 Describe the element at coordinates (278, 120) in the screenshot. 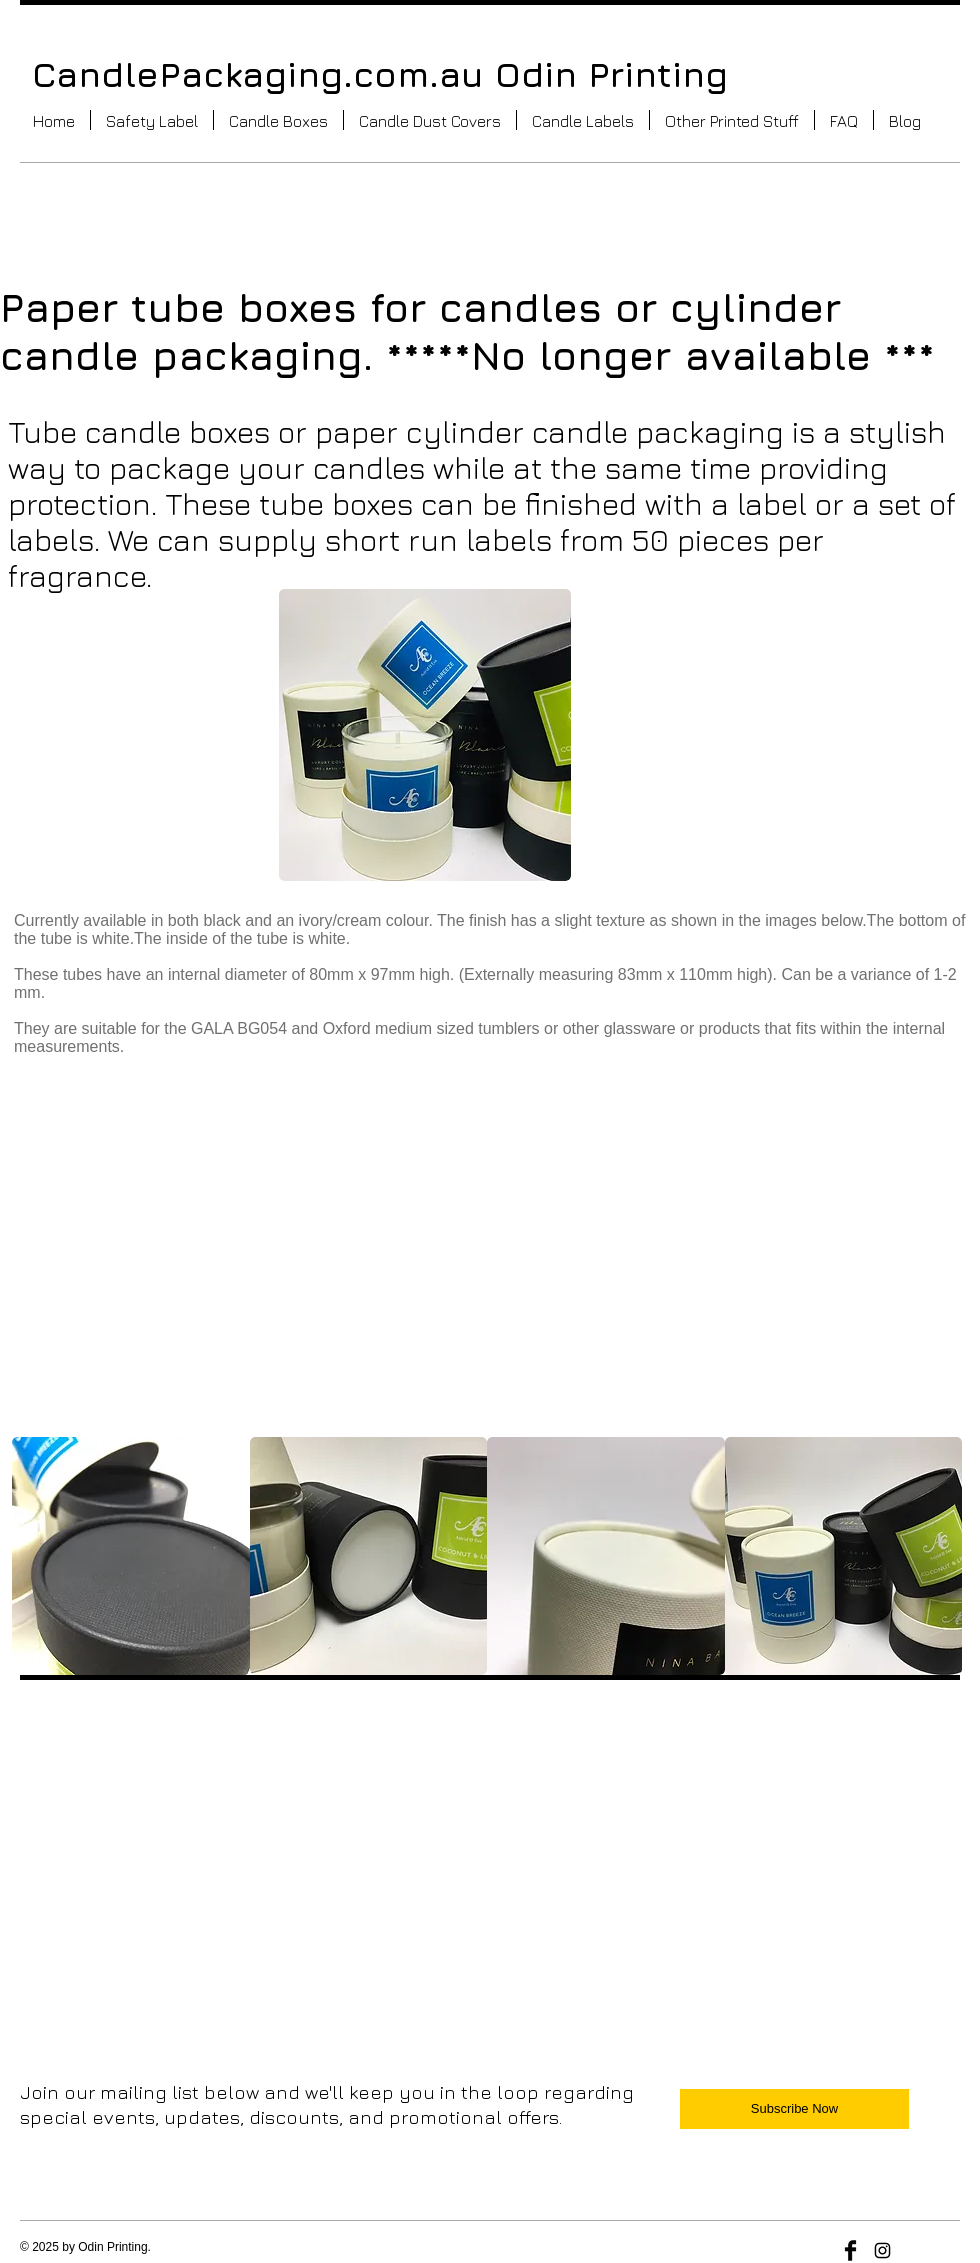

I see `[button]` at that location.